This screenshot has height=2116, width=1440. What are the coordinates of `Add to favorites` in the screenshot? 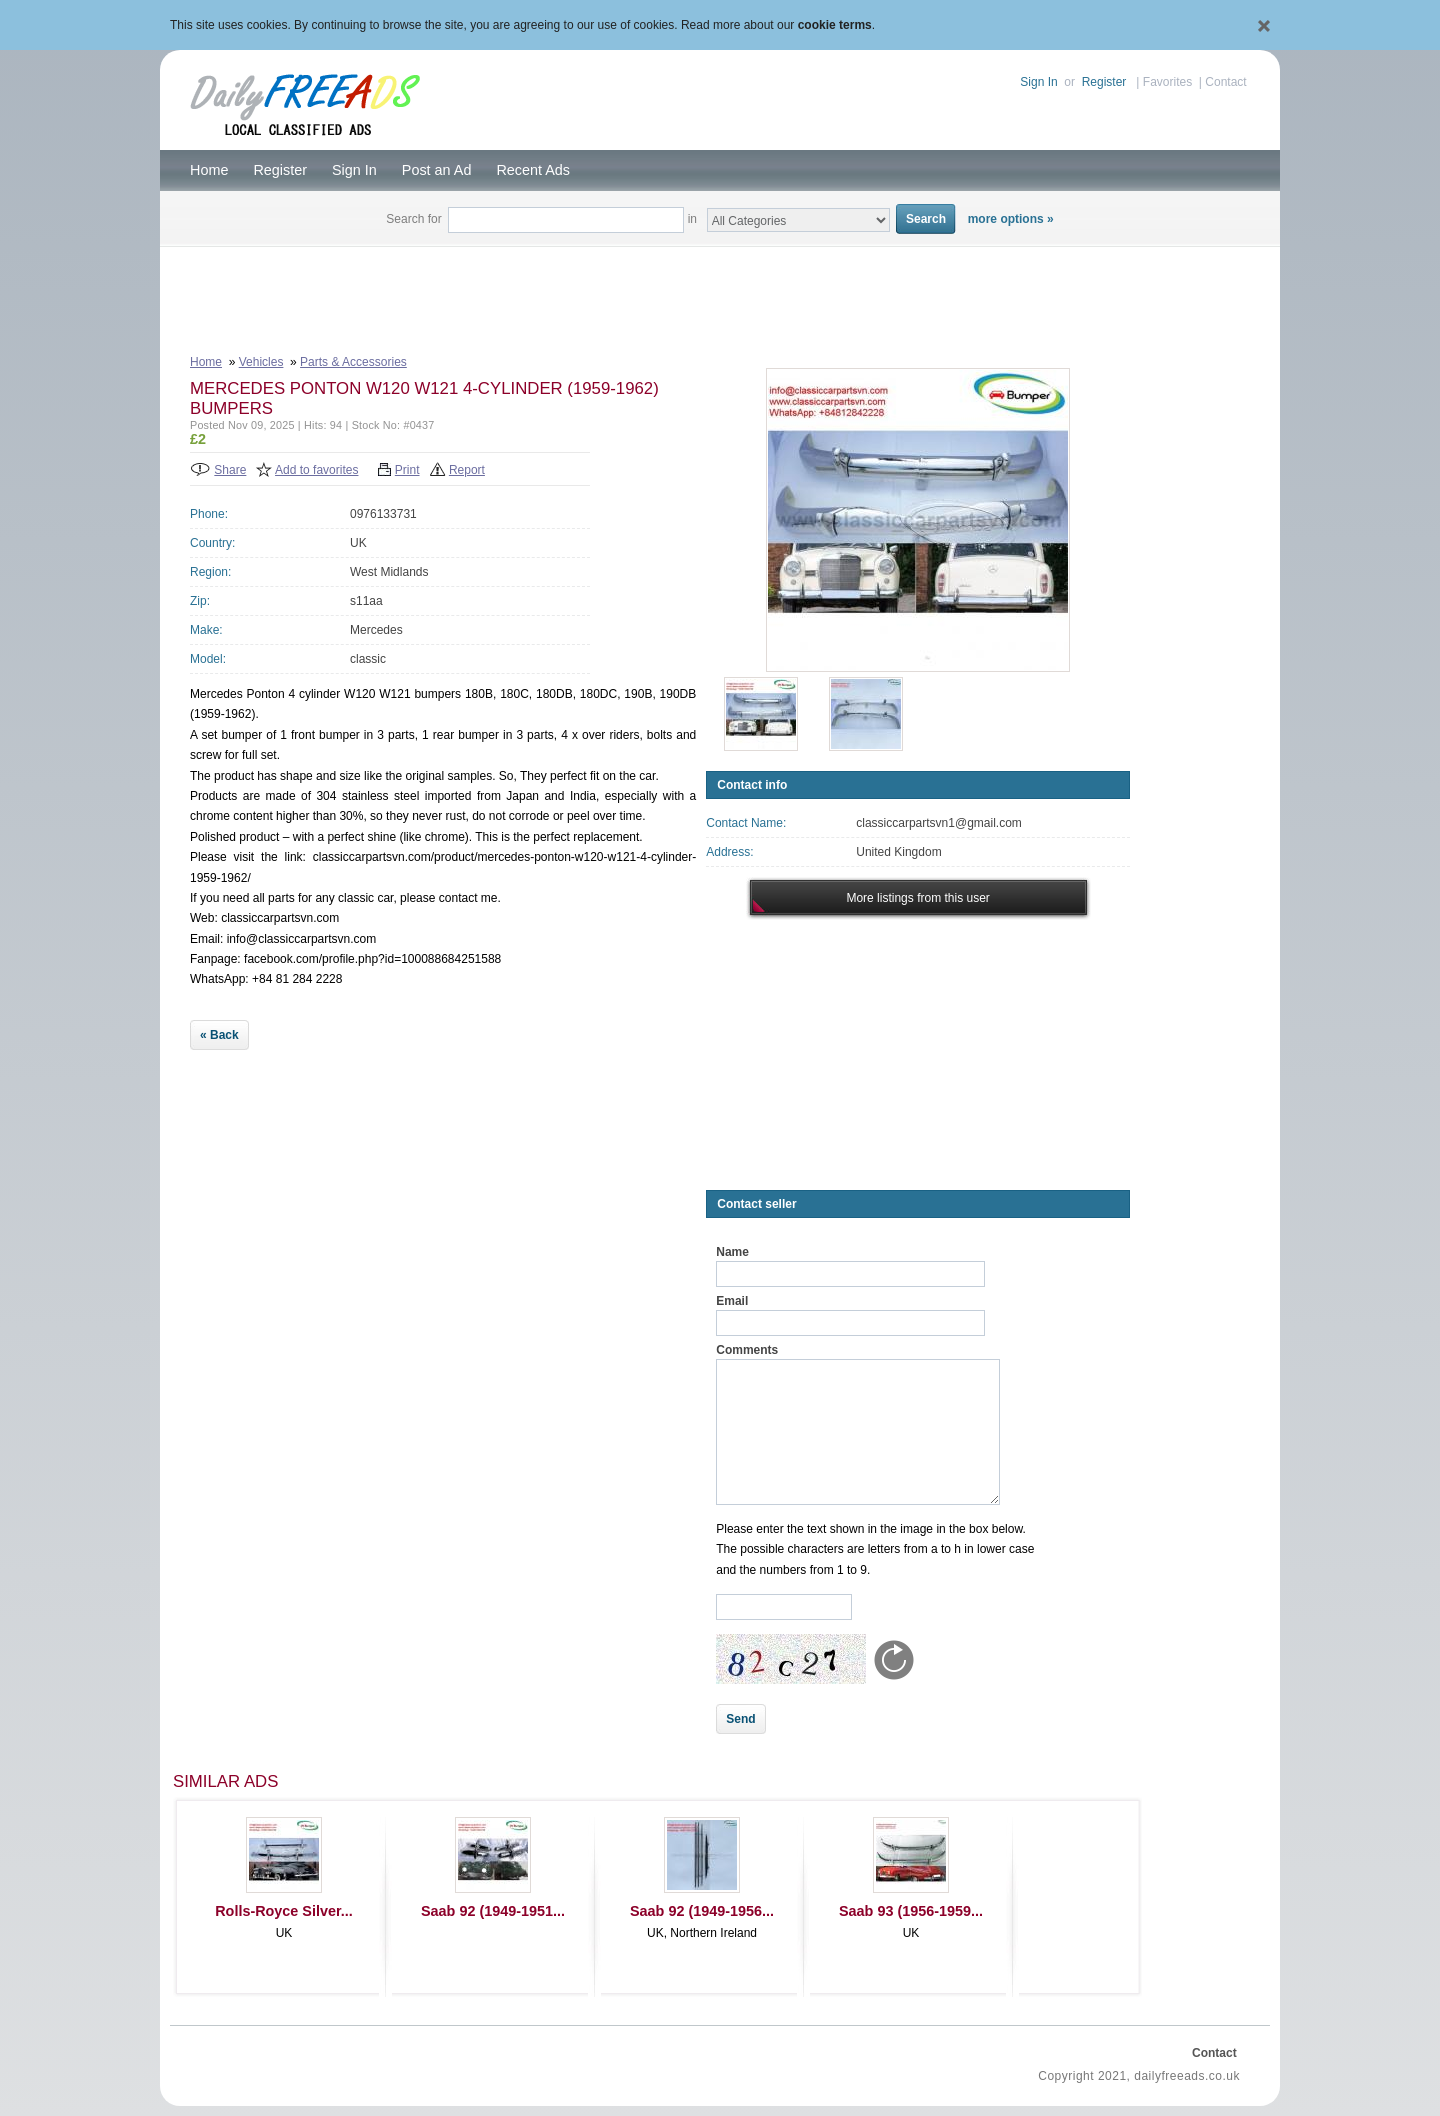 It's located at (316, 470).